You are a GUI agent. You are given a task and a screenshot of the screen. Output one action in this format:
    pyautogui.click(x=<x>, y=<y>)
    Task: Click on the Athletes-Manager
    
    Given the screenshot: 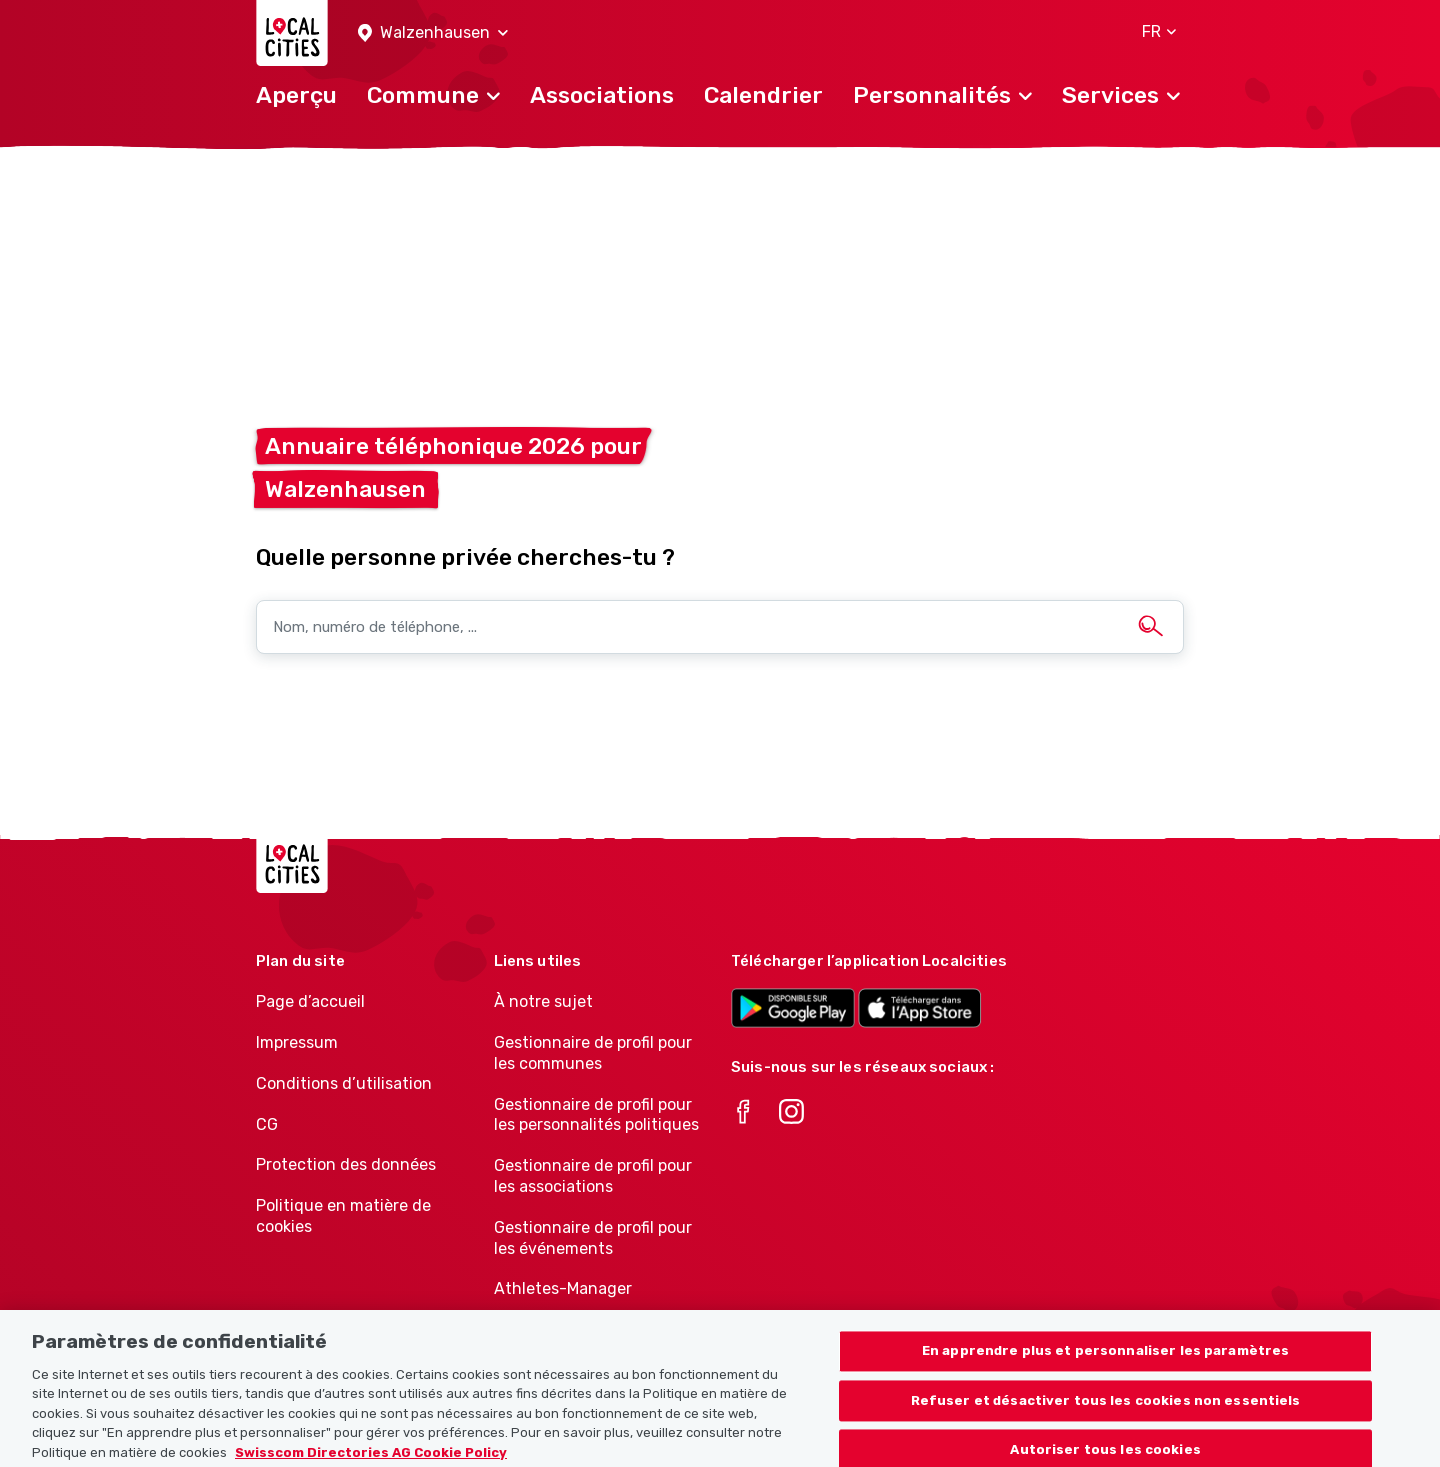 What is the action you would take?
    pyautogui.click(x=563, y=1288)
    